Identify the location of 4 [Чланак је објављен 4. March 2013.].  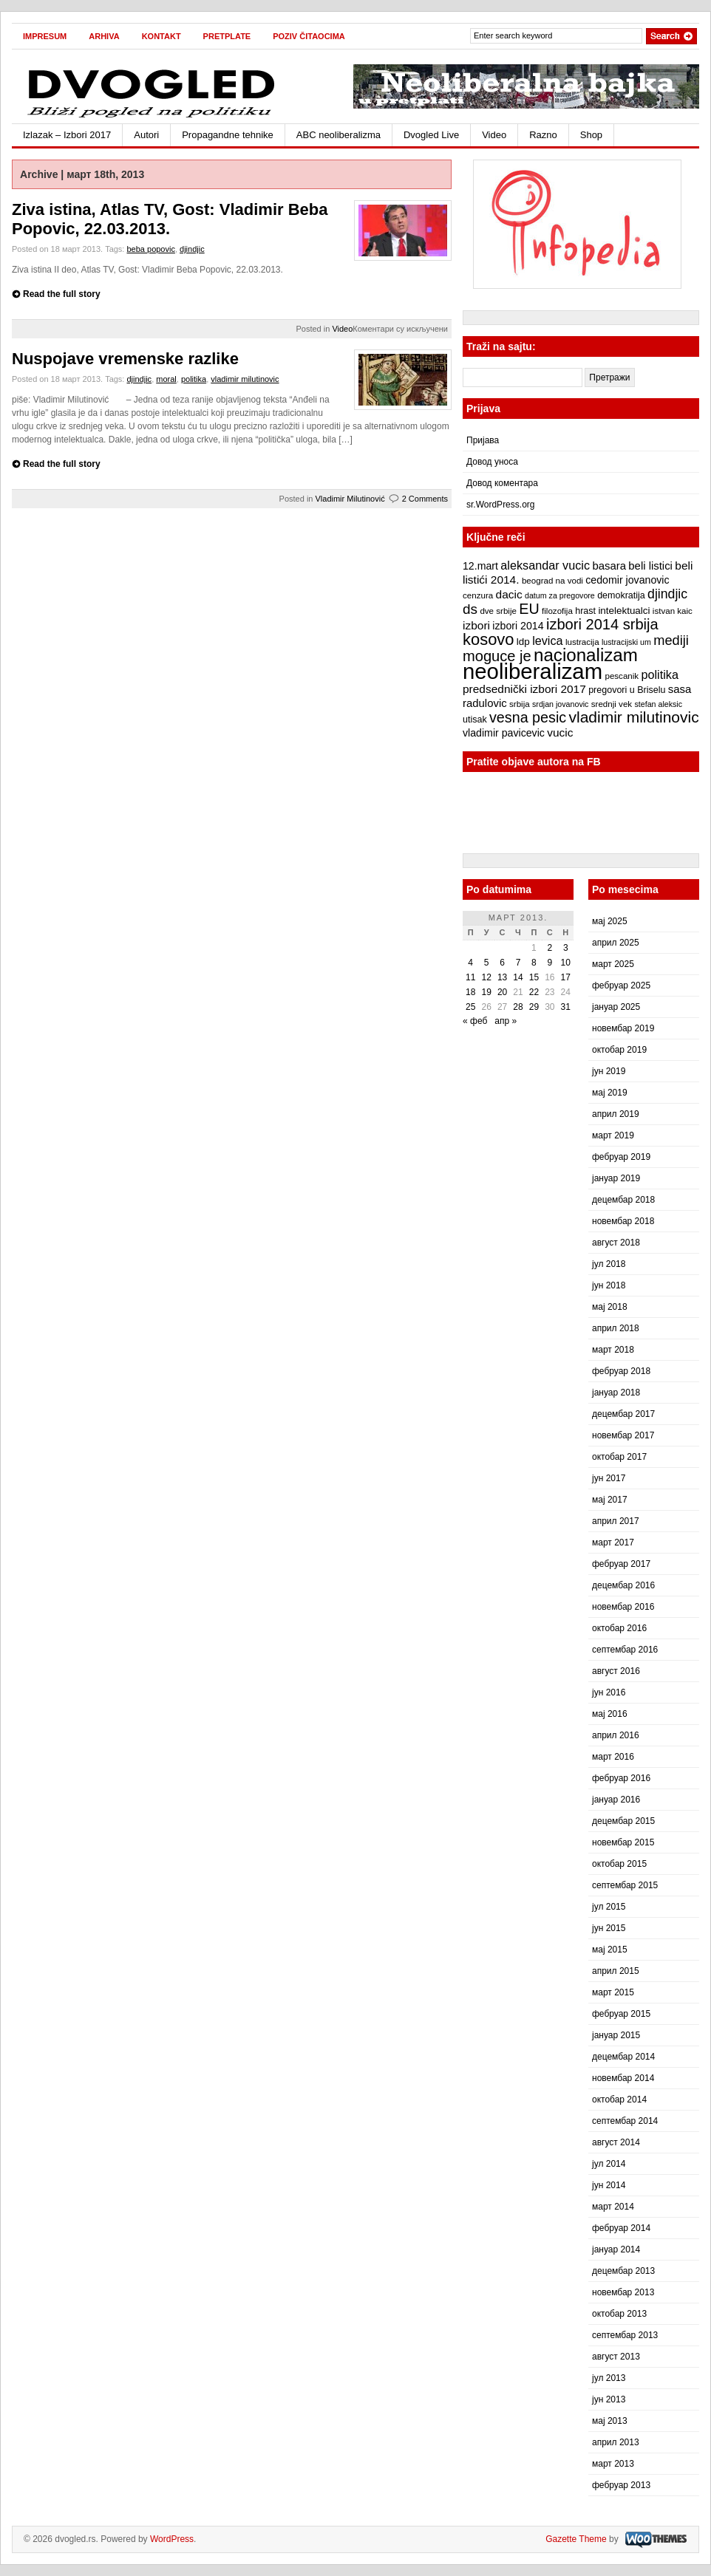
(470, 962).